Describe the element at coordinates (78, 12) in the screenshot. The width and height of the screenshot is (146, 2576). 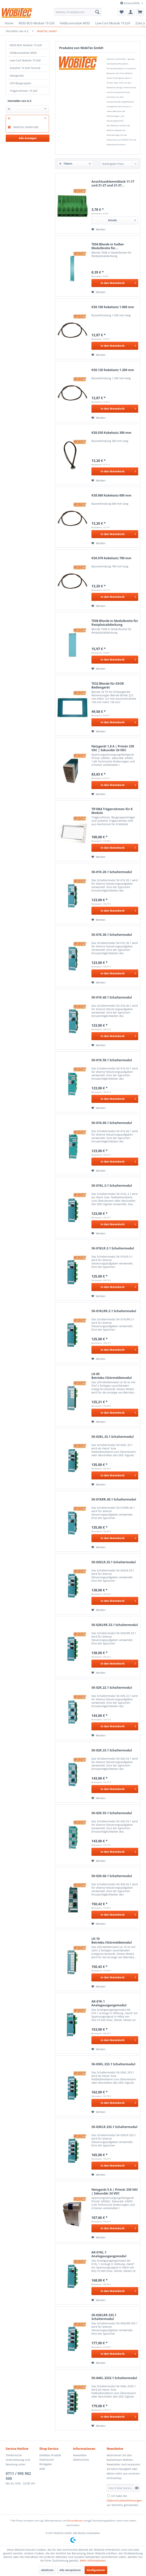
I see `[menuitem]` at that location.